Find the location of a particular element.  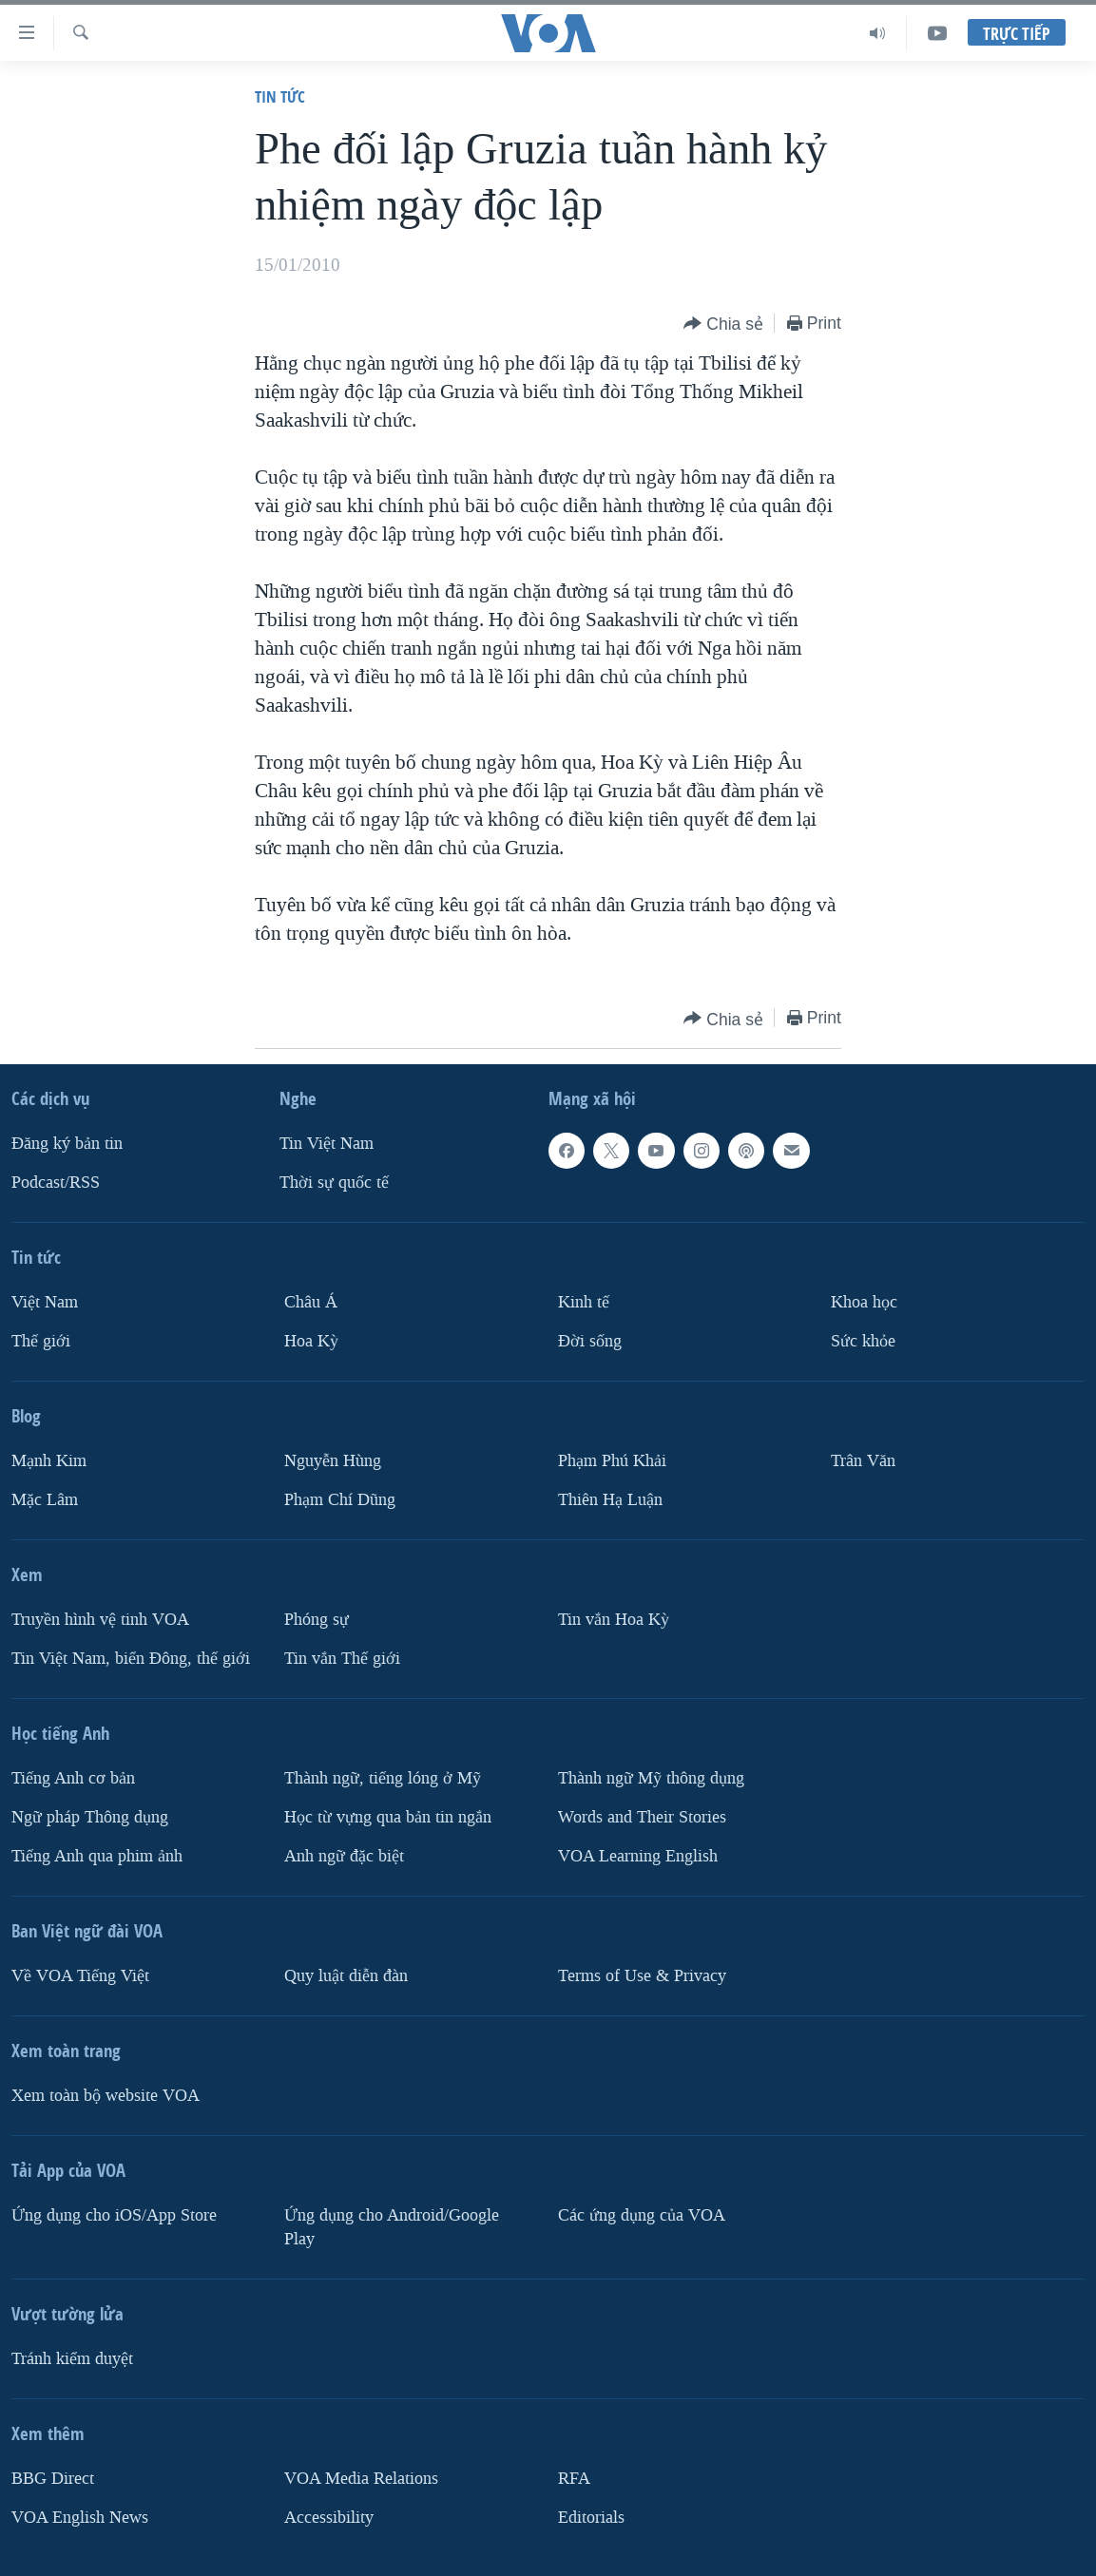

Các ứng dụng của VOA is located at coordinates (641, 2215).